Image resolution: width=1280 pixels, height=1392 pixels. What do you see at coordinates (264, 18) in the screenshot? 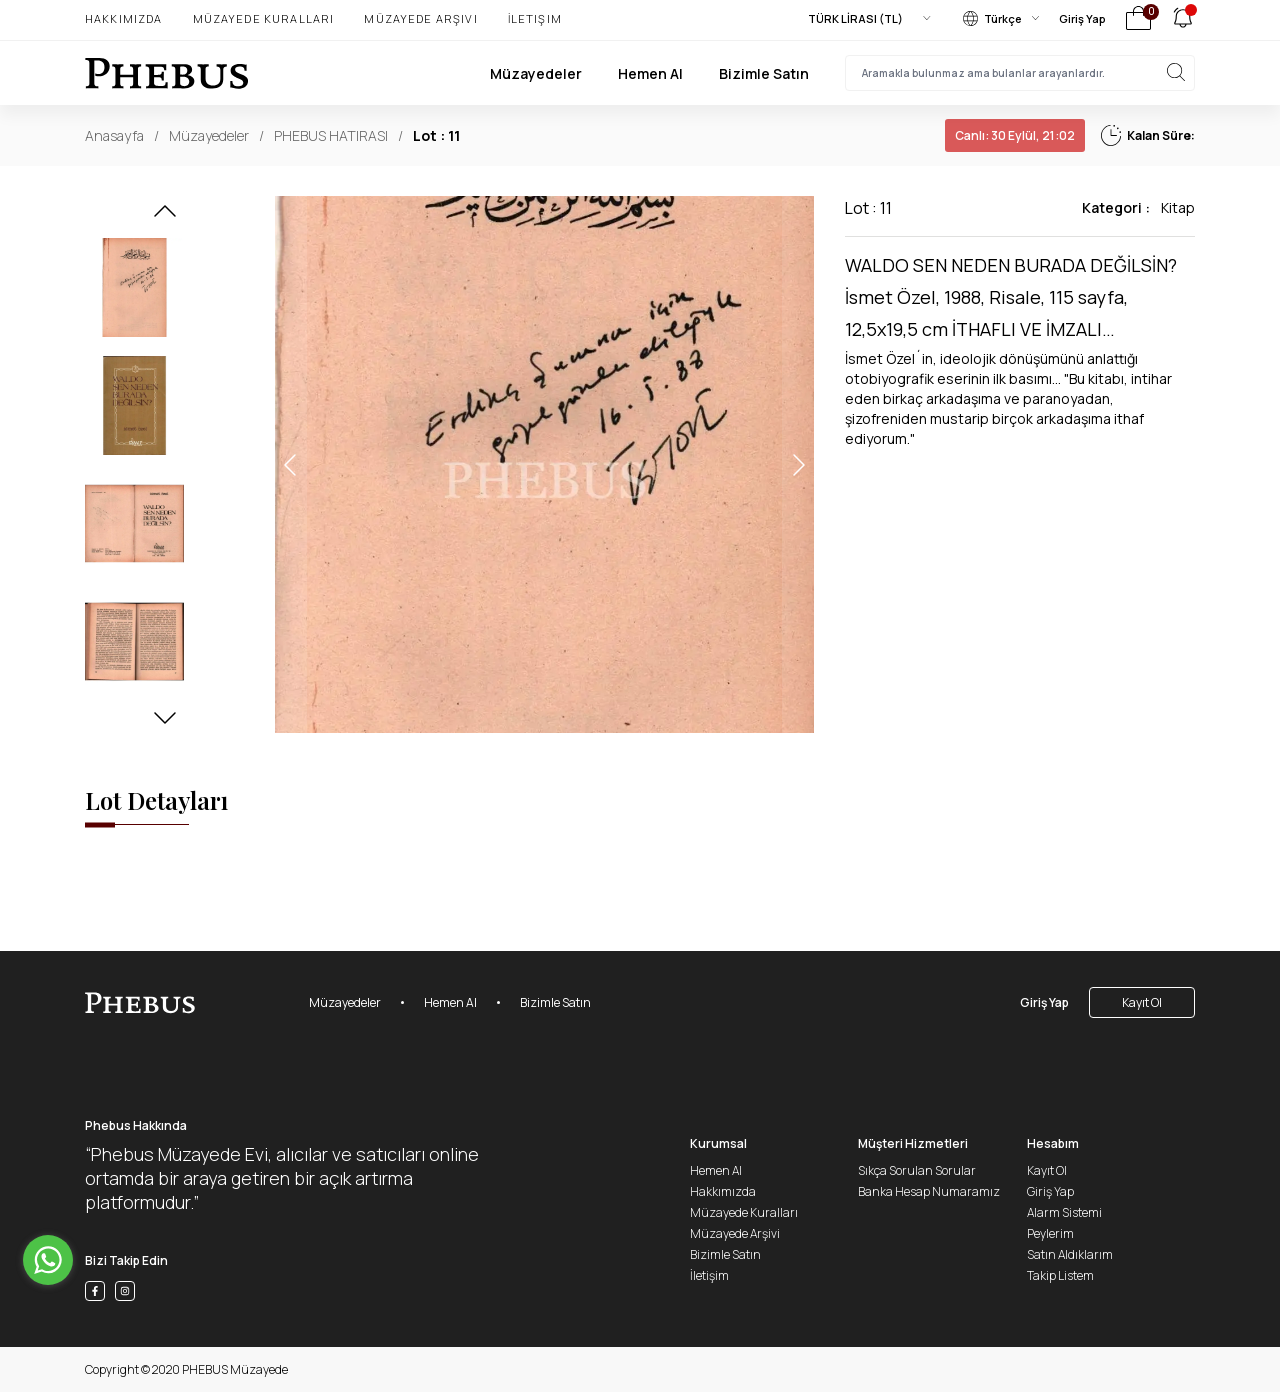
I see `Müzayede Kuralları` at bounding box center [264, 18].